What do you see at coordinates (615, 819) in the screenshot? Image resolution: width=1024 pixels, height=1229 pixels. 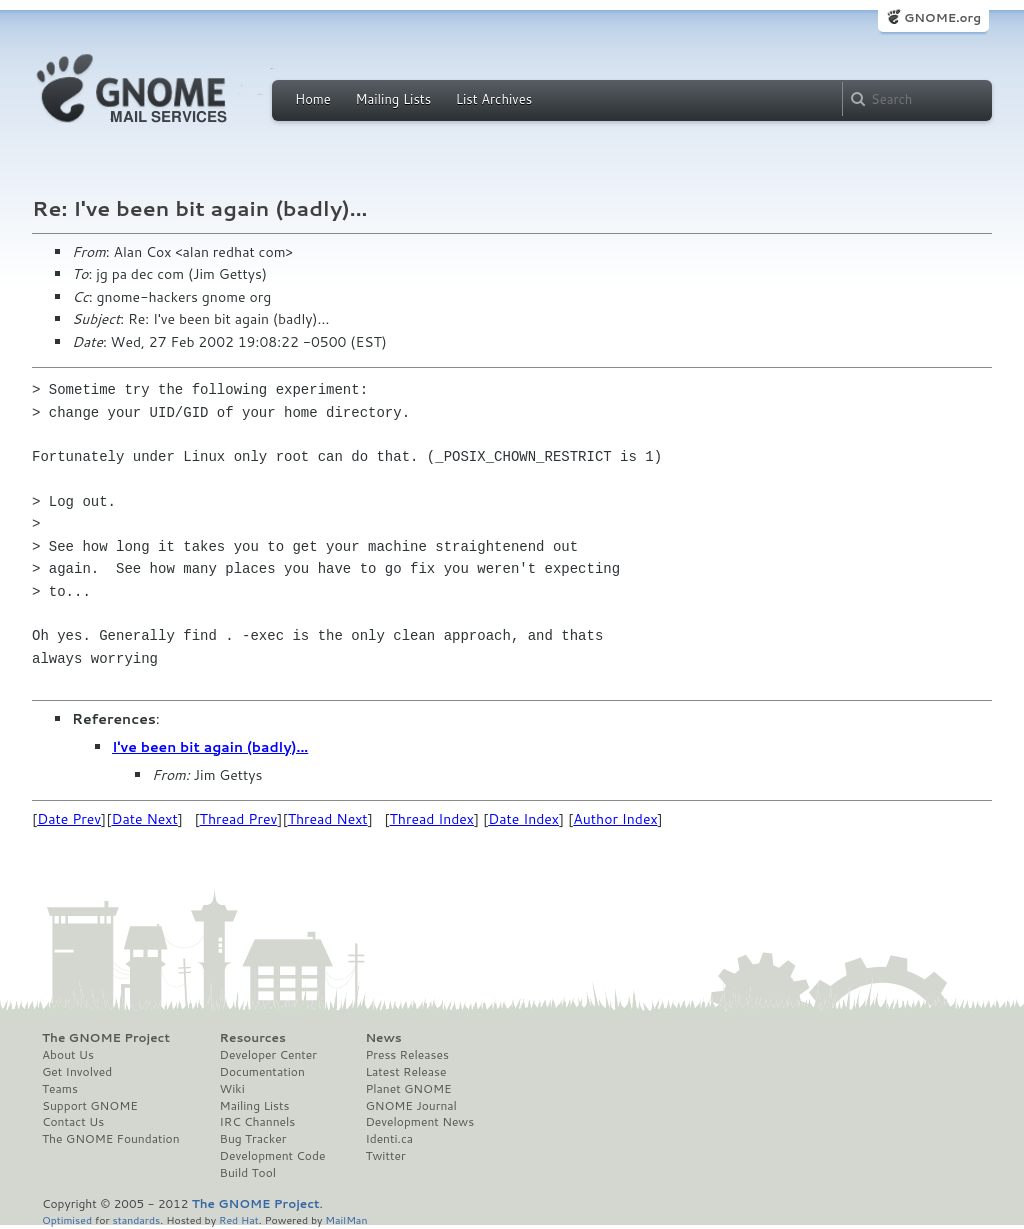 I see `Author Index` at bounding box center [615, 819].